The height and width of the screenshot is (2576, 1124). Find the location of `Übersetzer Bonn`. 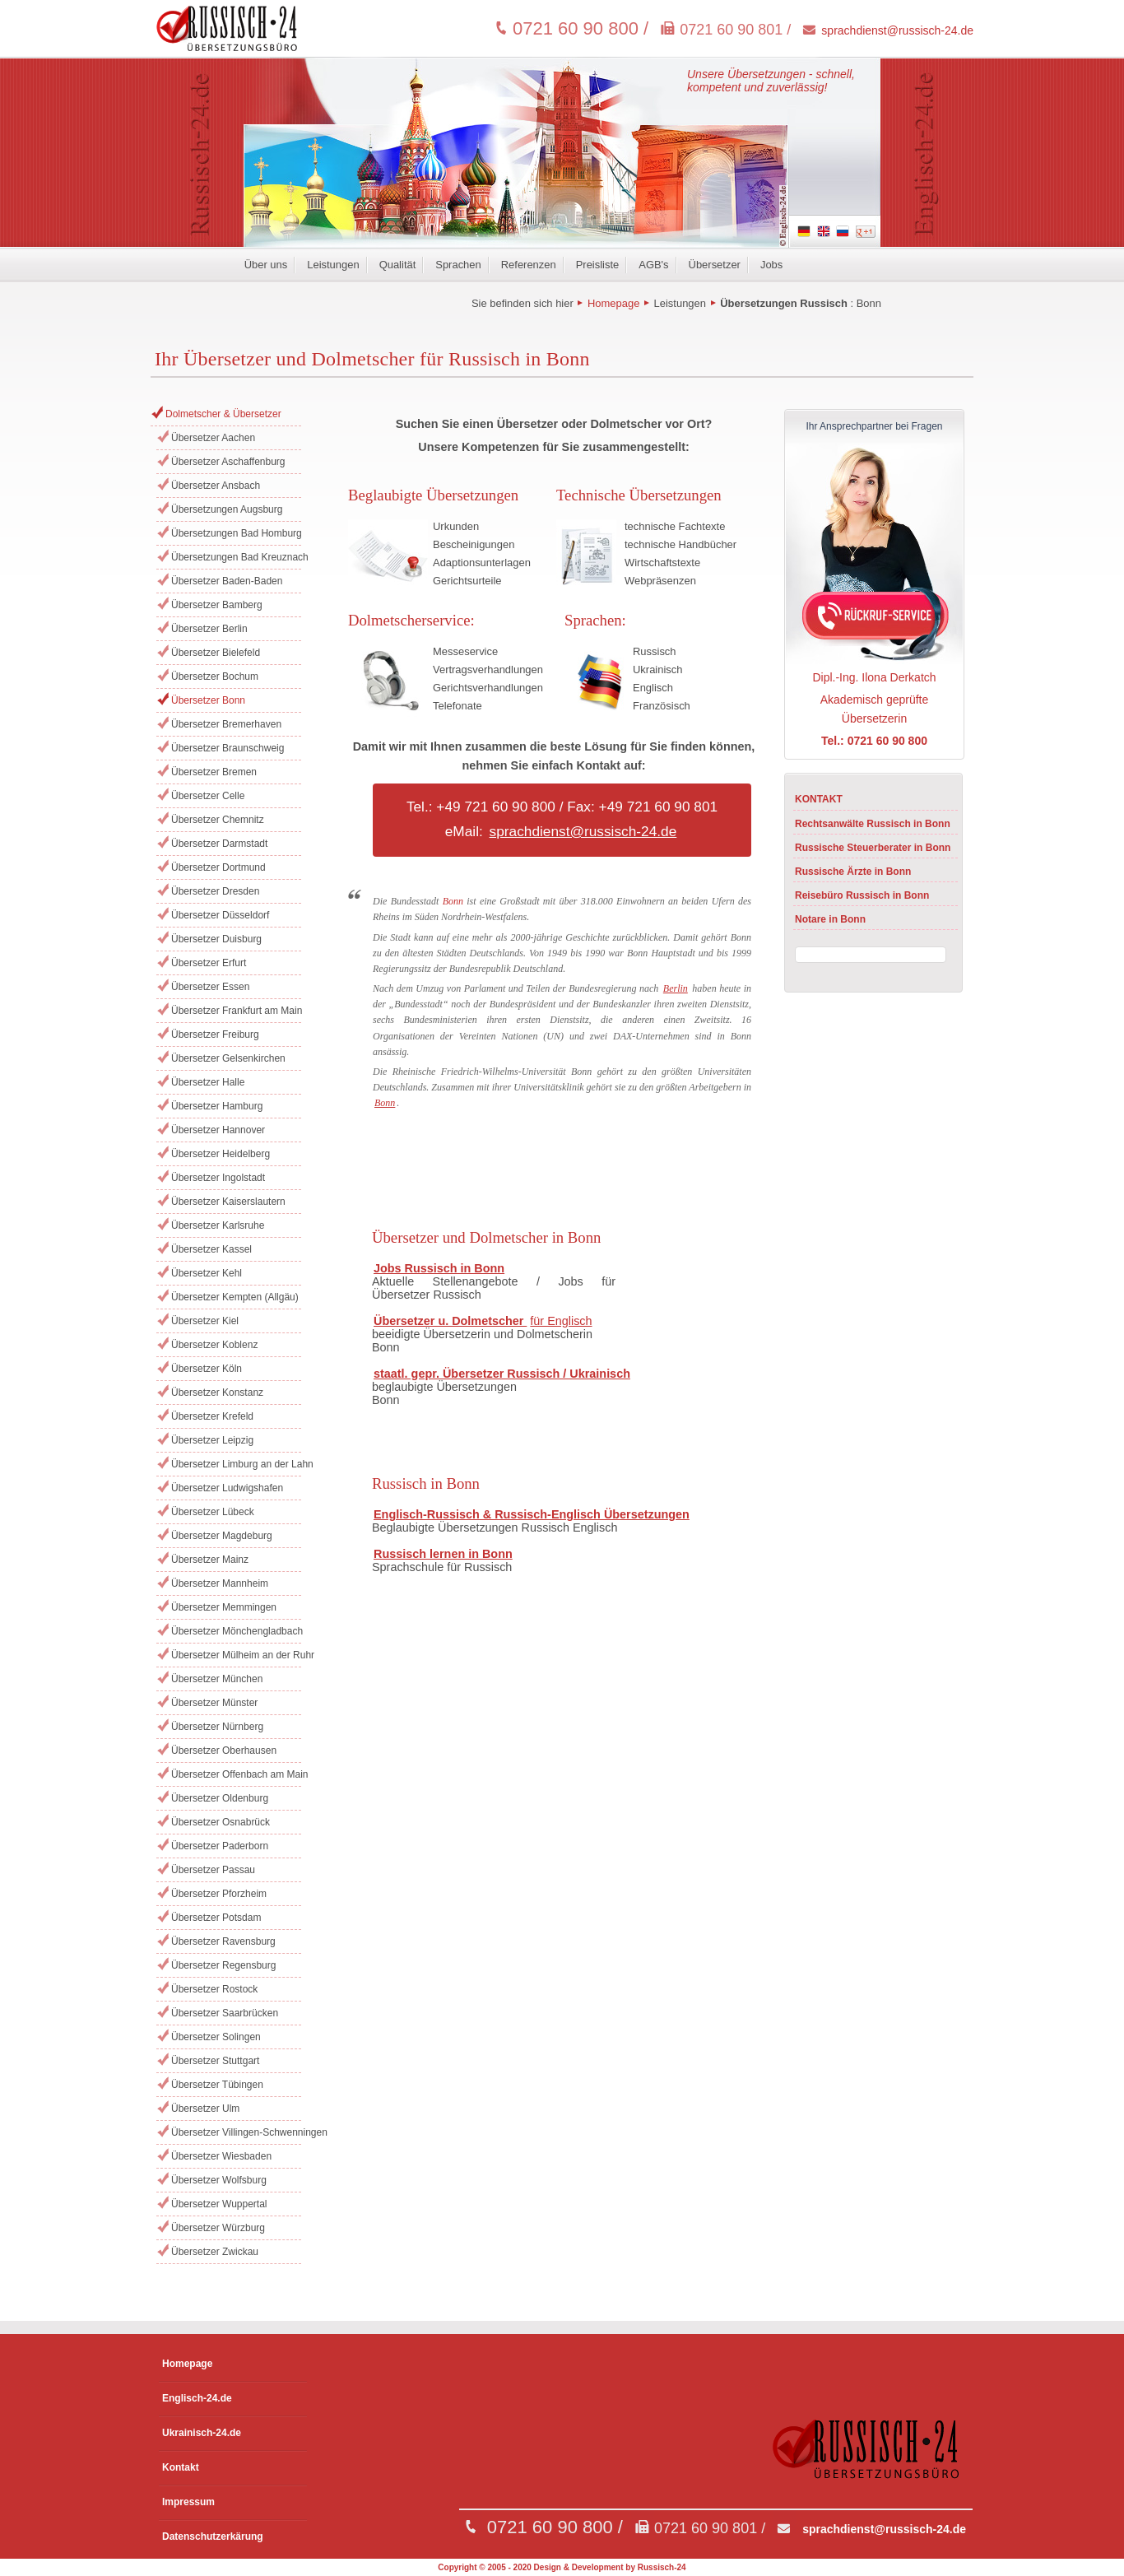

Übersetzer Bonn is located at coordinates (208, 700).